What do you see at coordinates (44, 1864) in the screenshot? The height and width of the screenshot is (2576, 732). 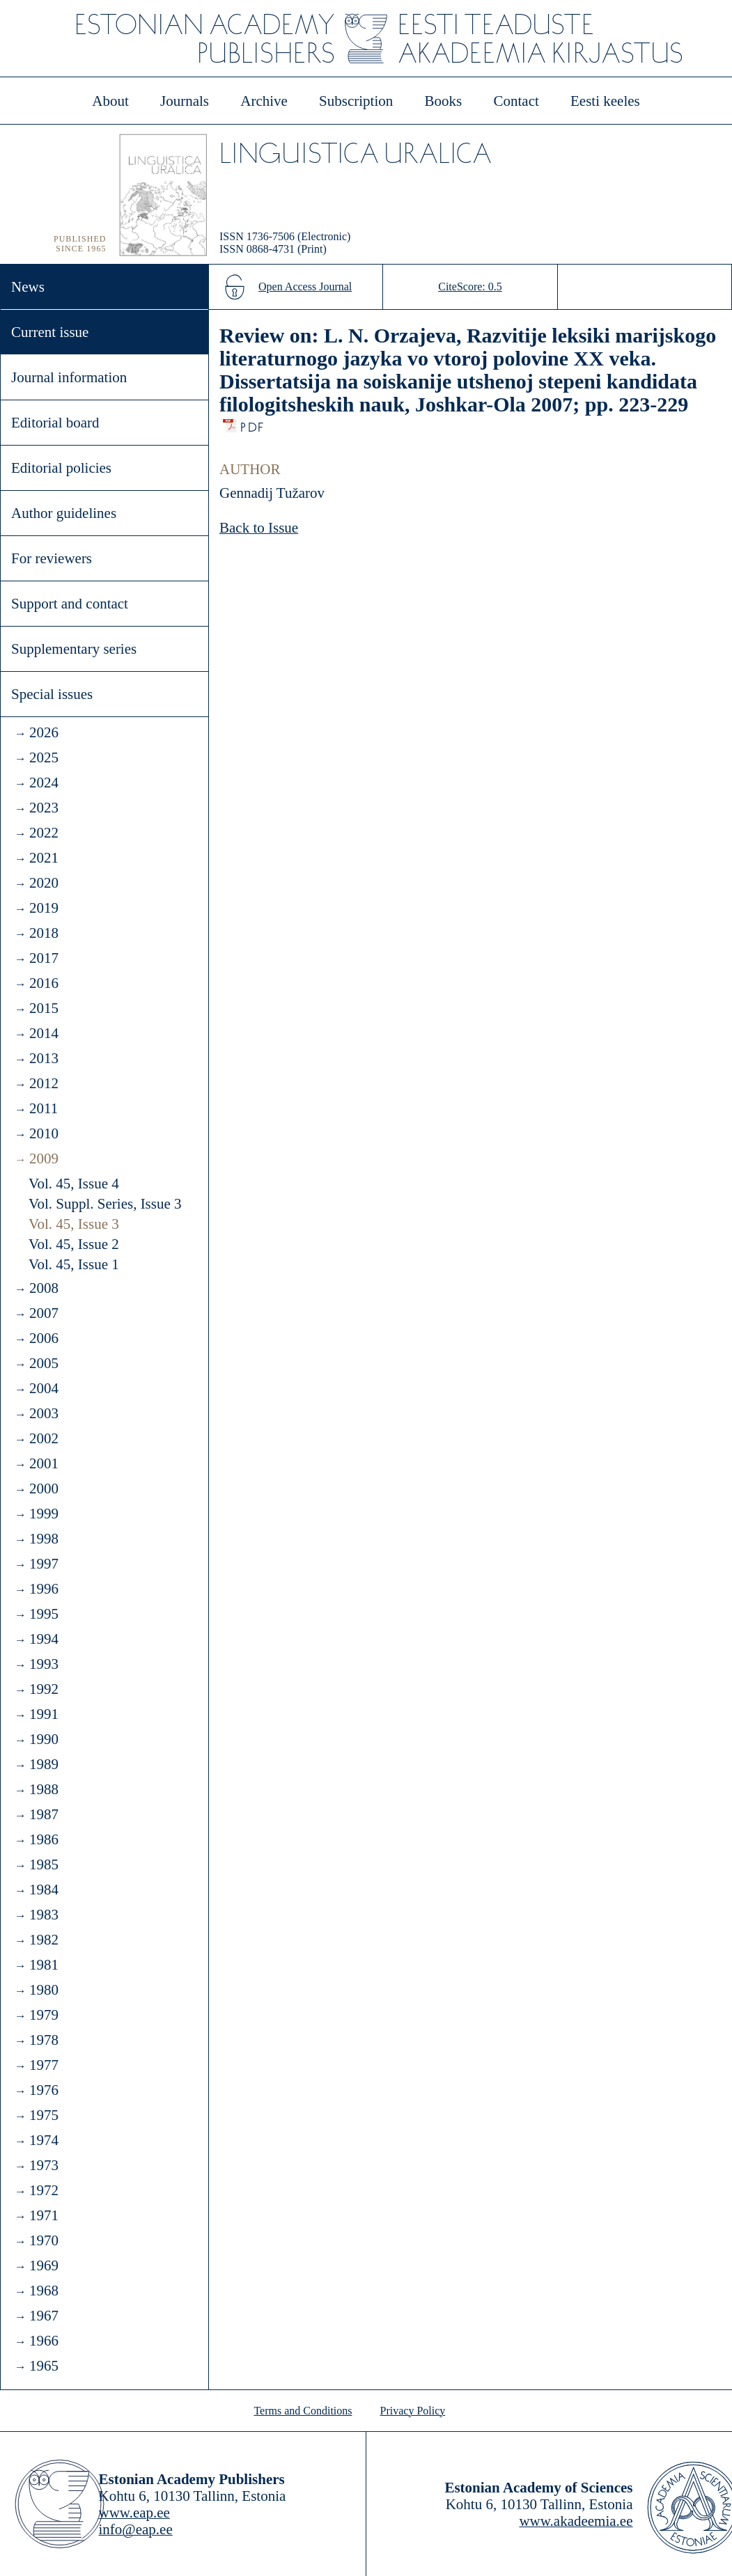 I see `1985` at bounding box center [44, 1864].